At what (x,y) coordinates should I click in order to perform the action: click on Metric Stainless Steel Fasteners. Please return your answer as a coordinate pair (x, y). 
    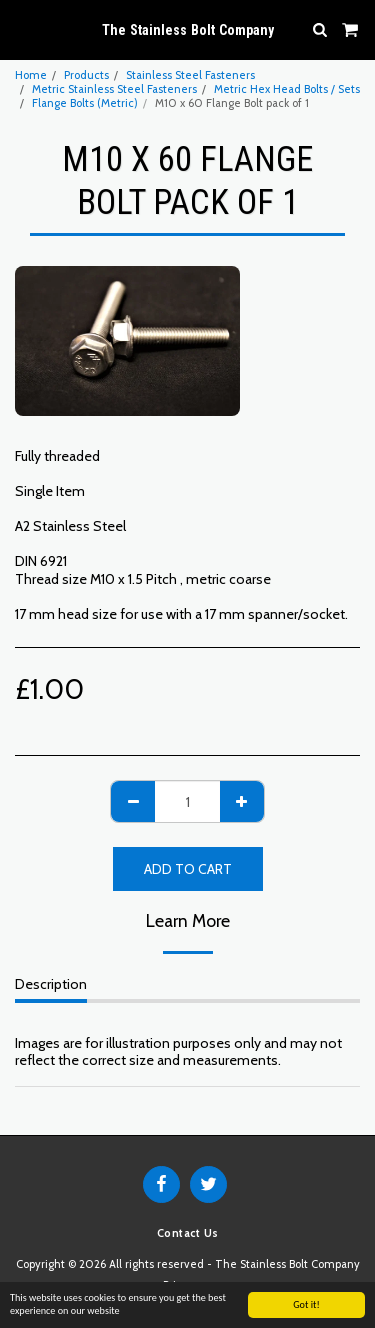
    Looking at the image, I should click on (114, 89).